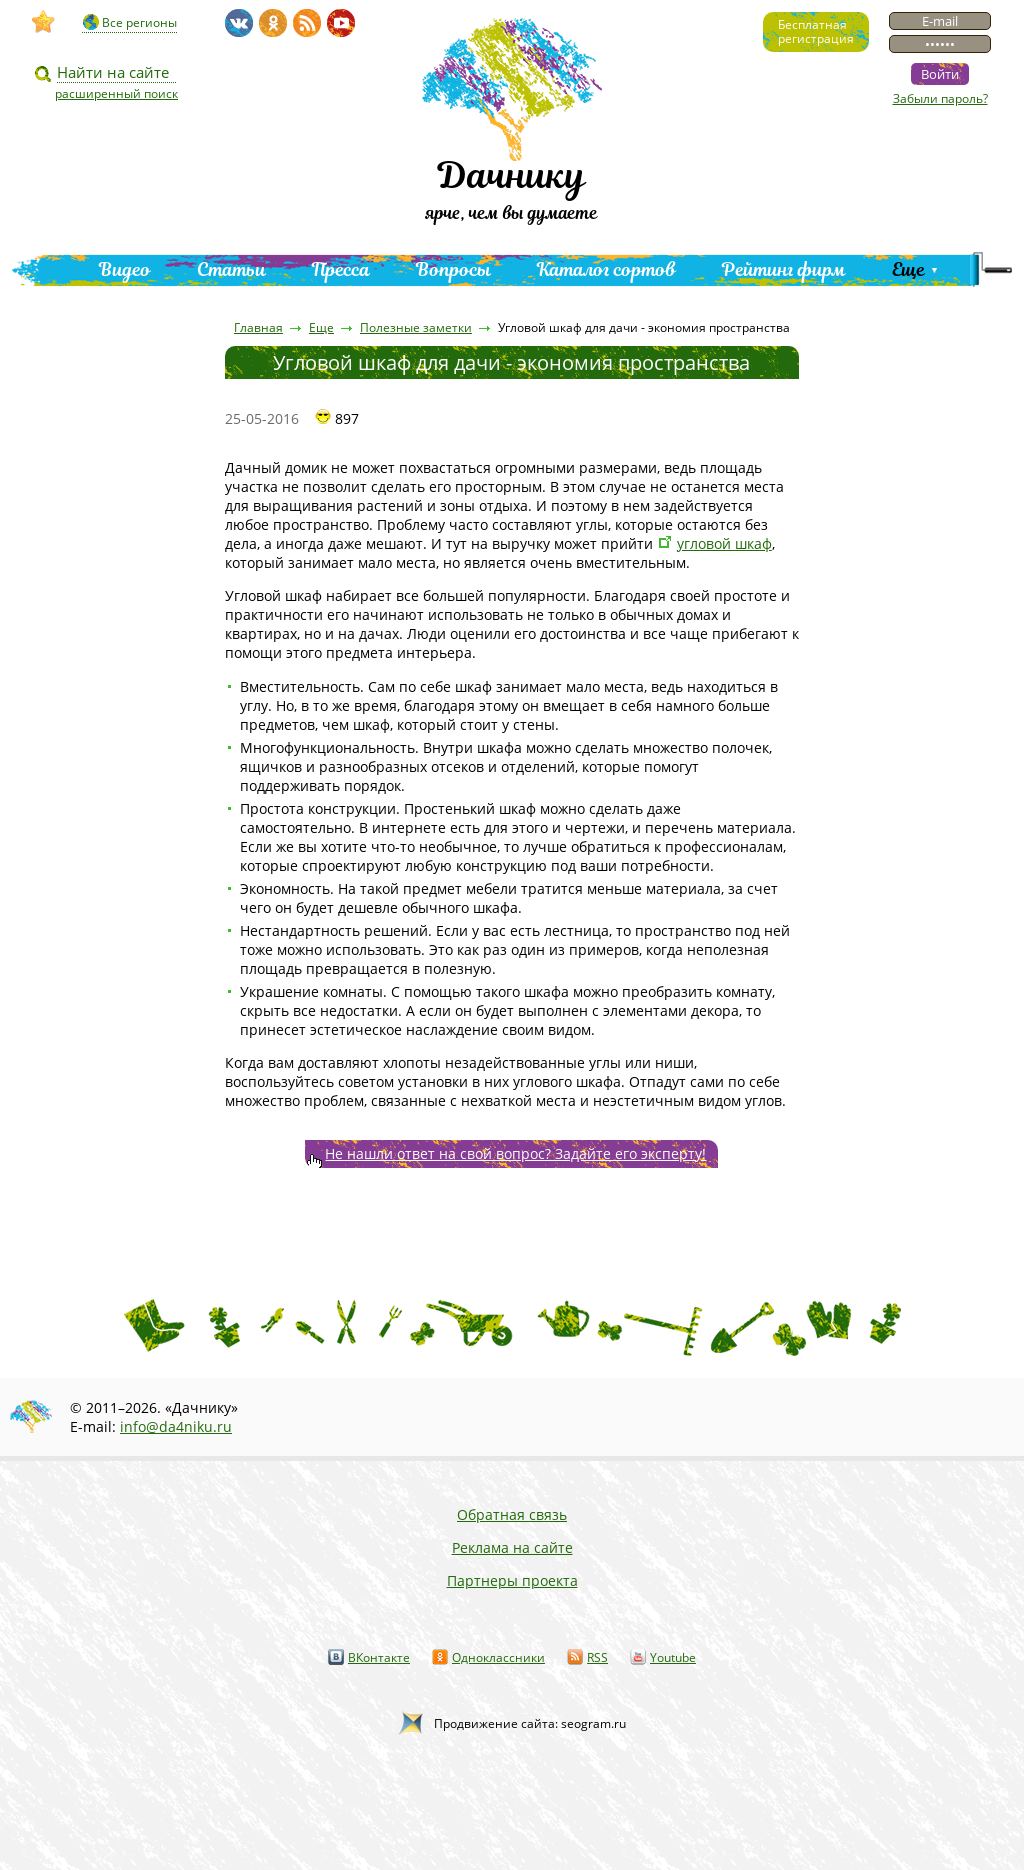 Image resolution: width=1024 pixels, height=1870 pixels. What do you see at coordinates (724, 543) in the screenshot?
I see `угловой шкаф` at bounding box center [724, 543].